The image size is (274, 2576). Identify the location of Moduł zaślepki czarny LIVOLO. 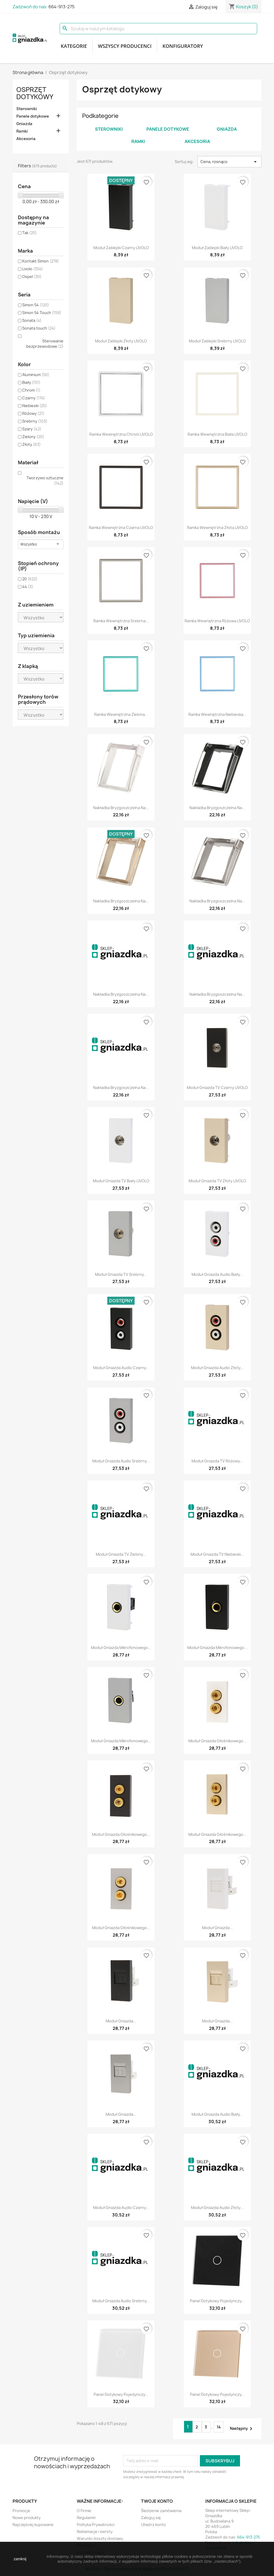
(121, 247).